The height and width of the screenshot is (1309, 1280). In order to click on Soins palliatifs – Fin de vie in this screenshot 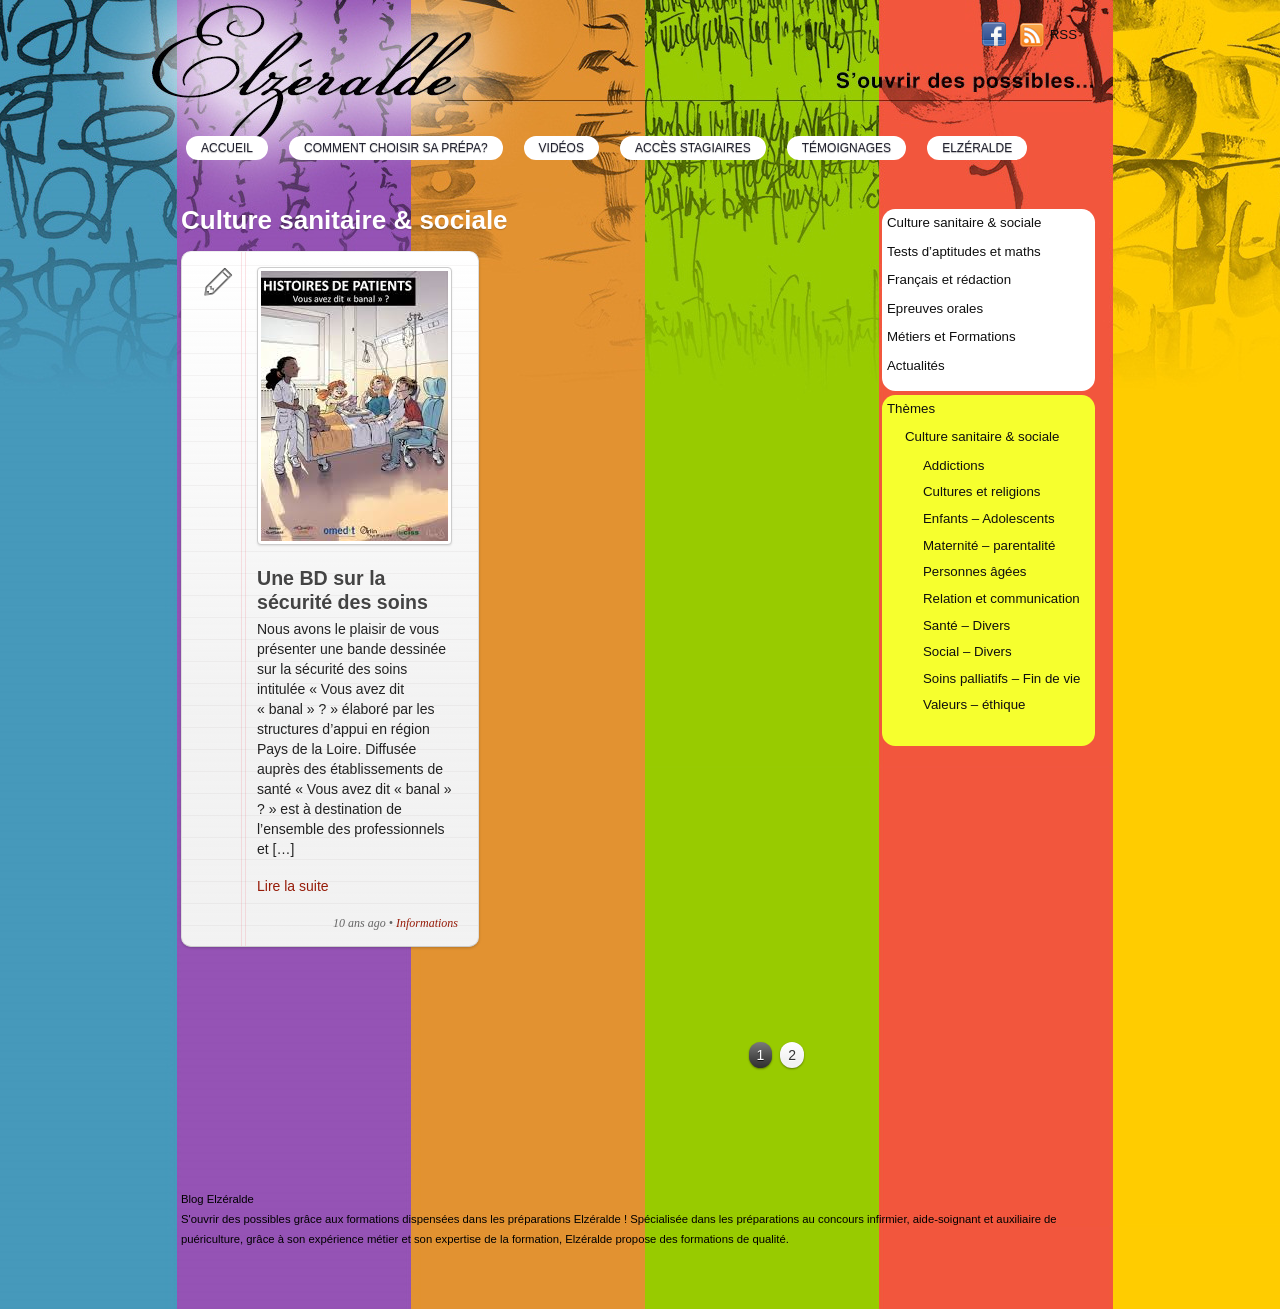, I will do `click(1001, 678)`.